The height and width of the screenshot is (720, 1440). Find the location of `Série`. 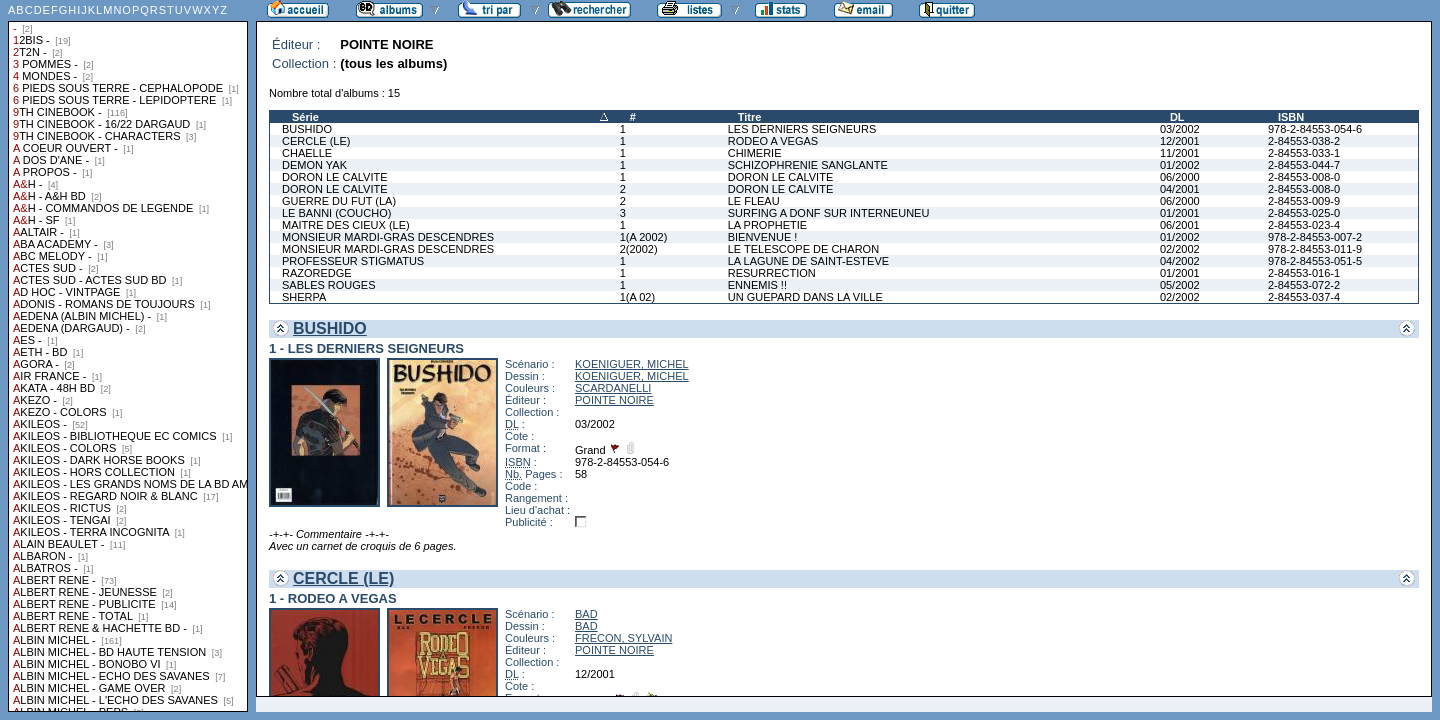

Série is located at coordinates (305, 117).